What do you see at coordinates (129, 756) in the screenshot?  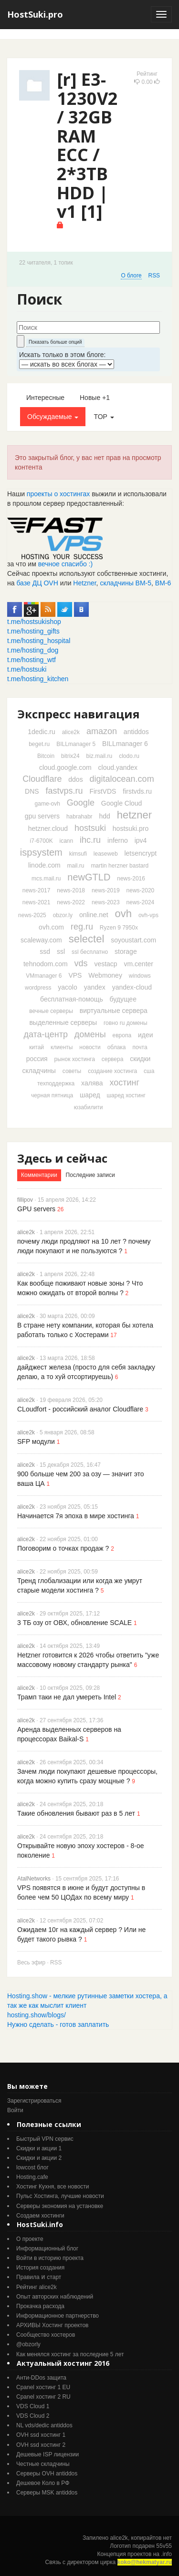 I see `clodo.ru` at bounding box center [129, 756].